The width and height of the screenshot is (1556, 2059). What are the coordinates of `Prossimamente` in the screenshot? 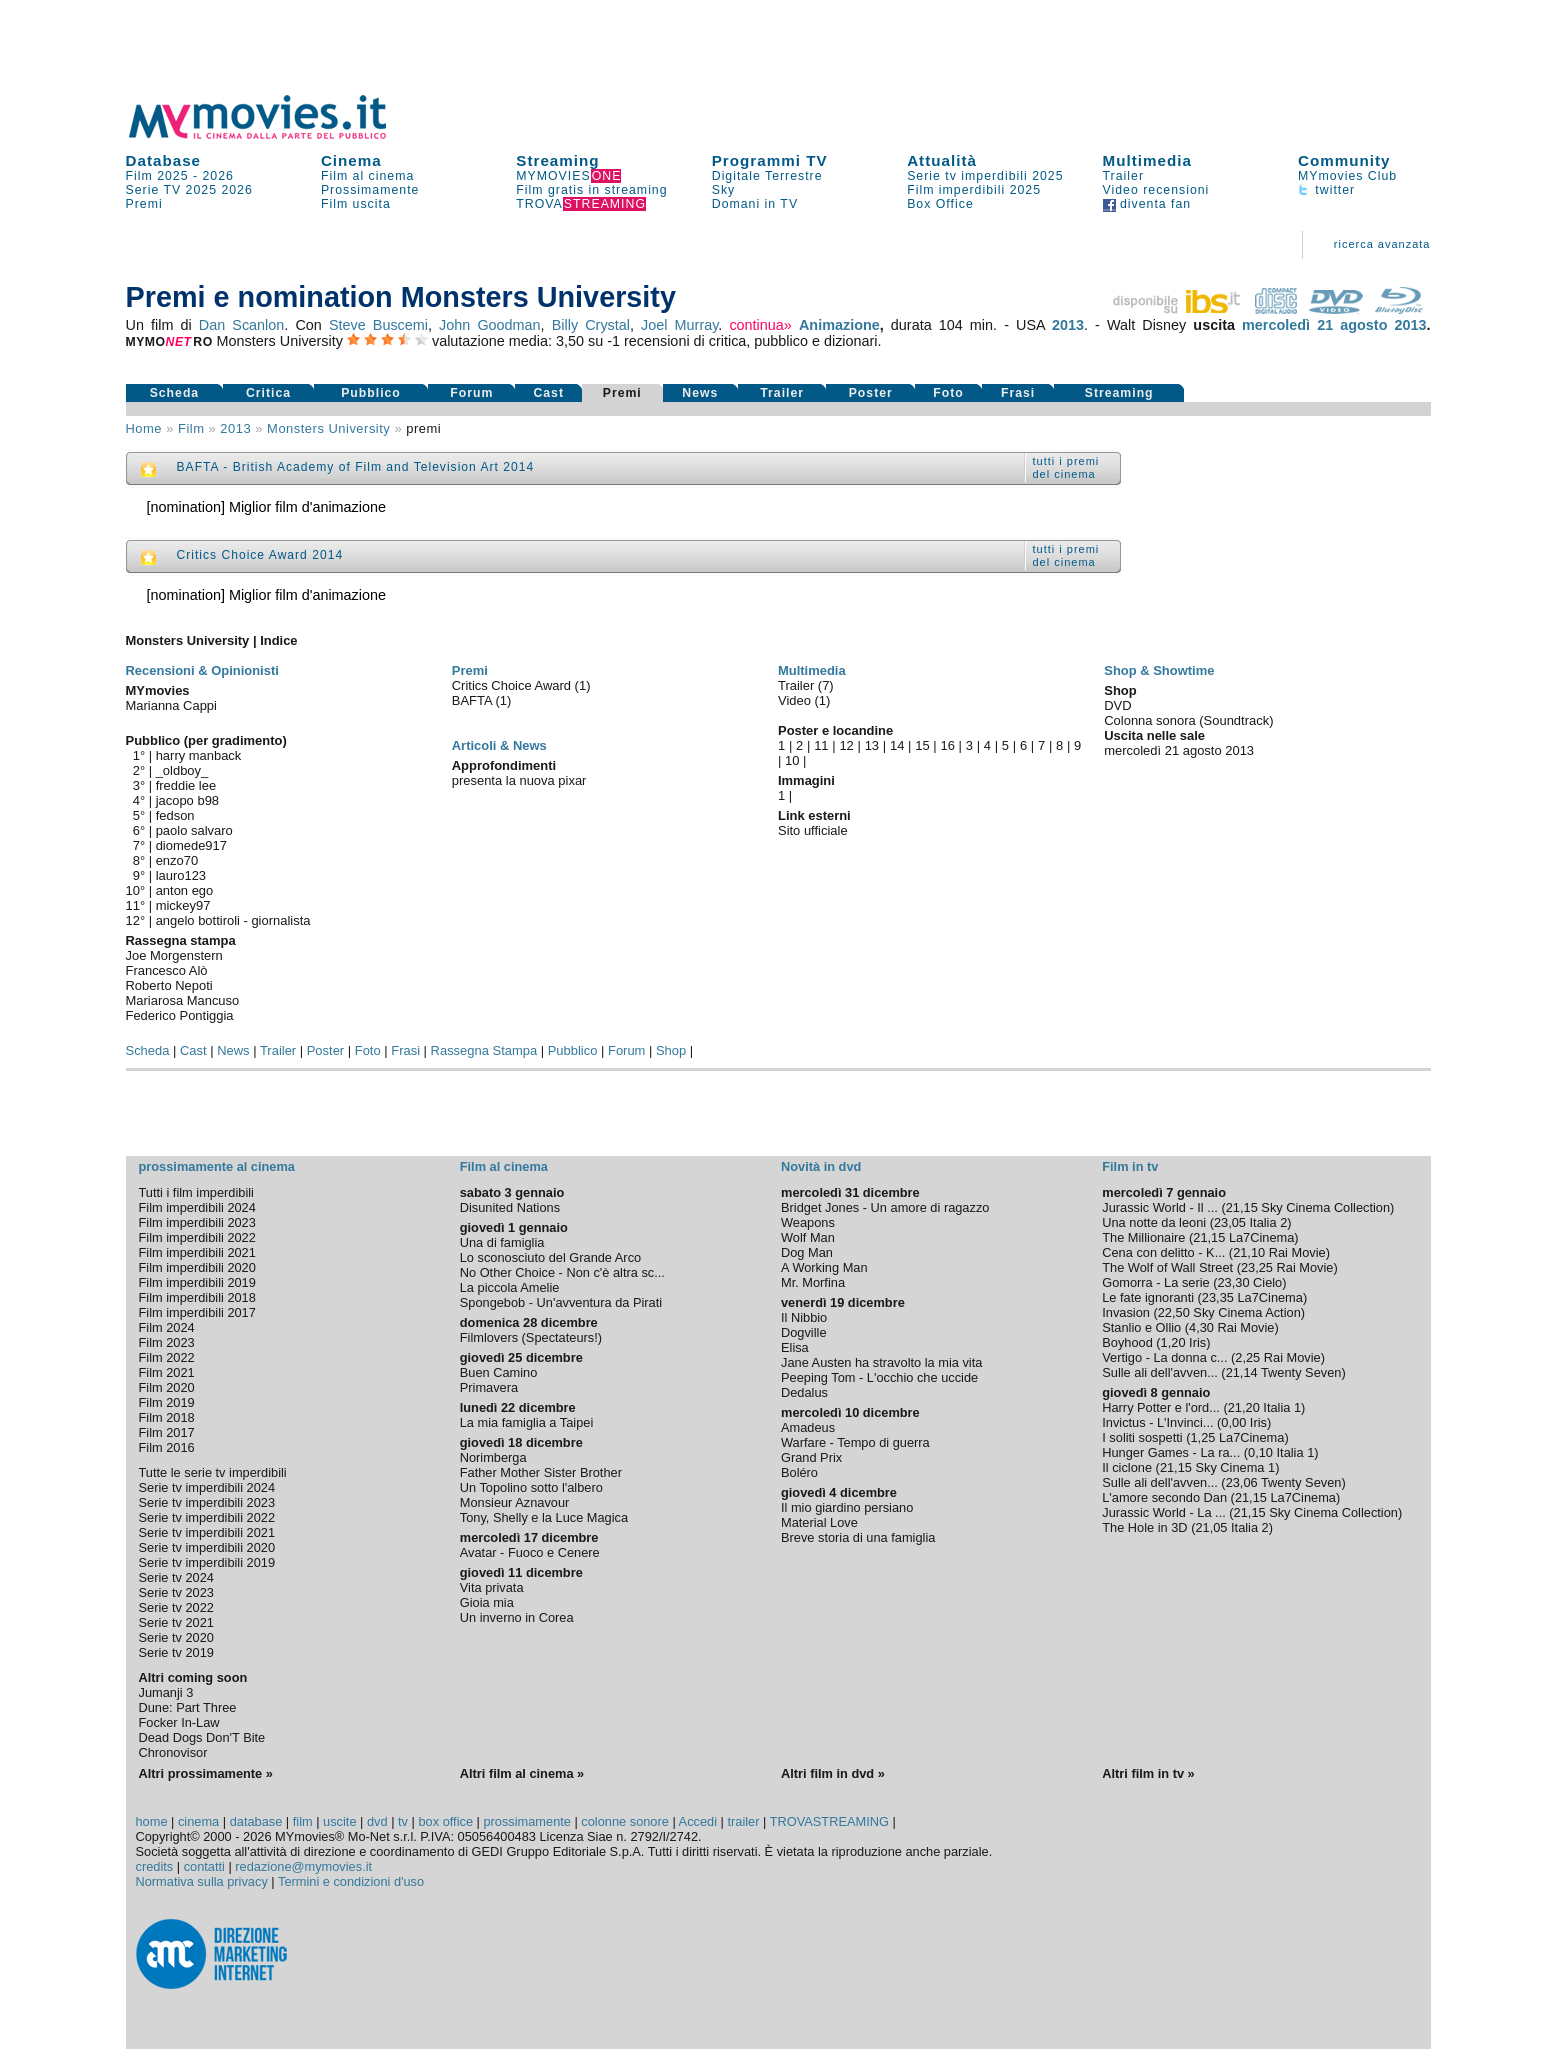 It's located at (370, 190).